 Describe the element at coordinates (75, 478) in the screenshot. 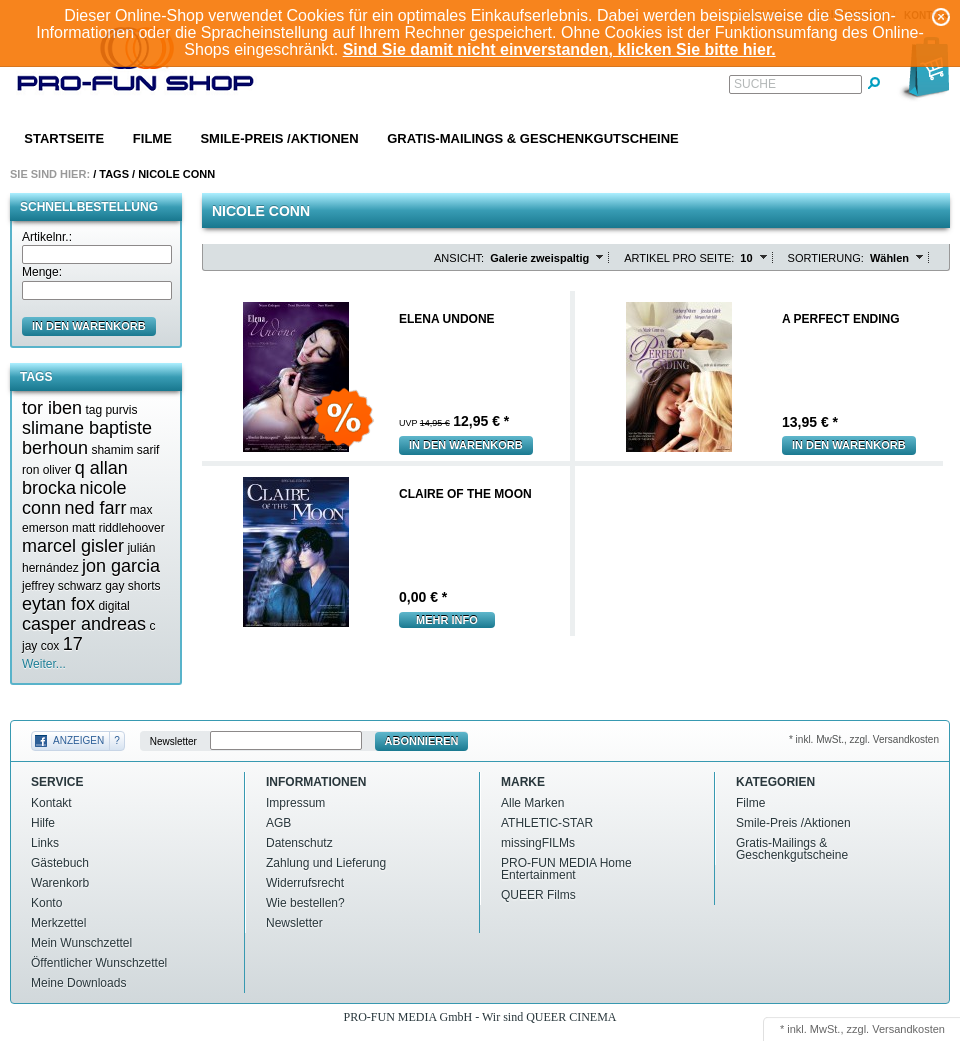

I see `q allan brocka` at that location.